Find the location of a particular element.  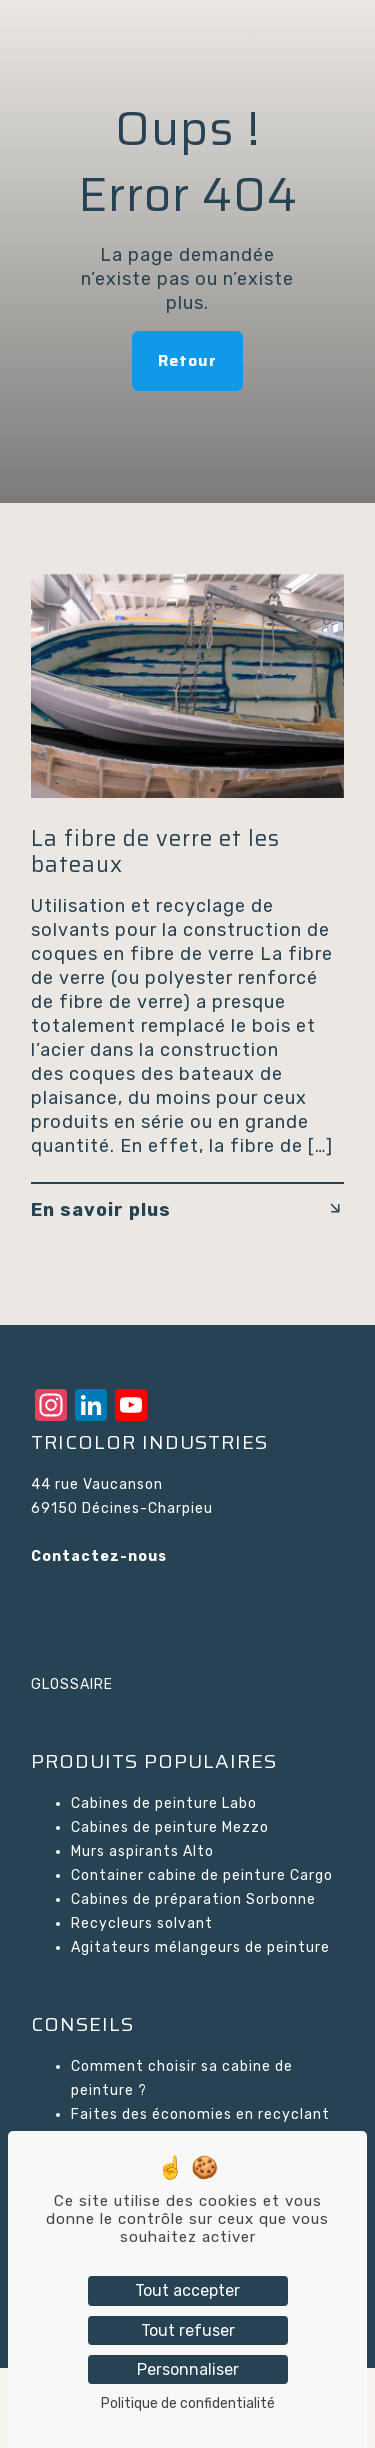

Tout accepter is located at coordinates (187, 2290).